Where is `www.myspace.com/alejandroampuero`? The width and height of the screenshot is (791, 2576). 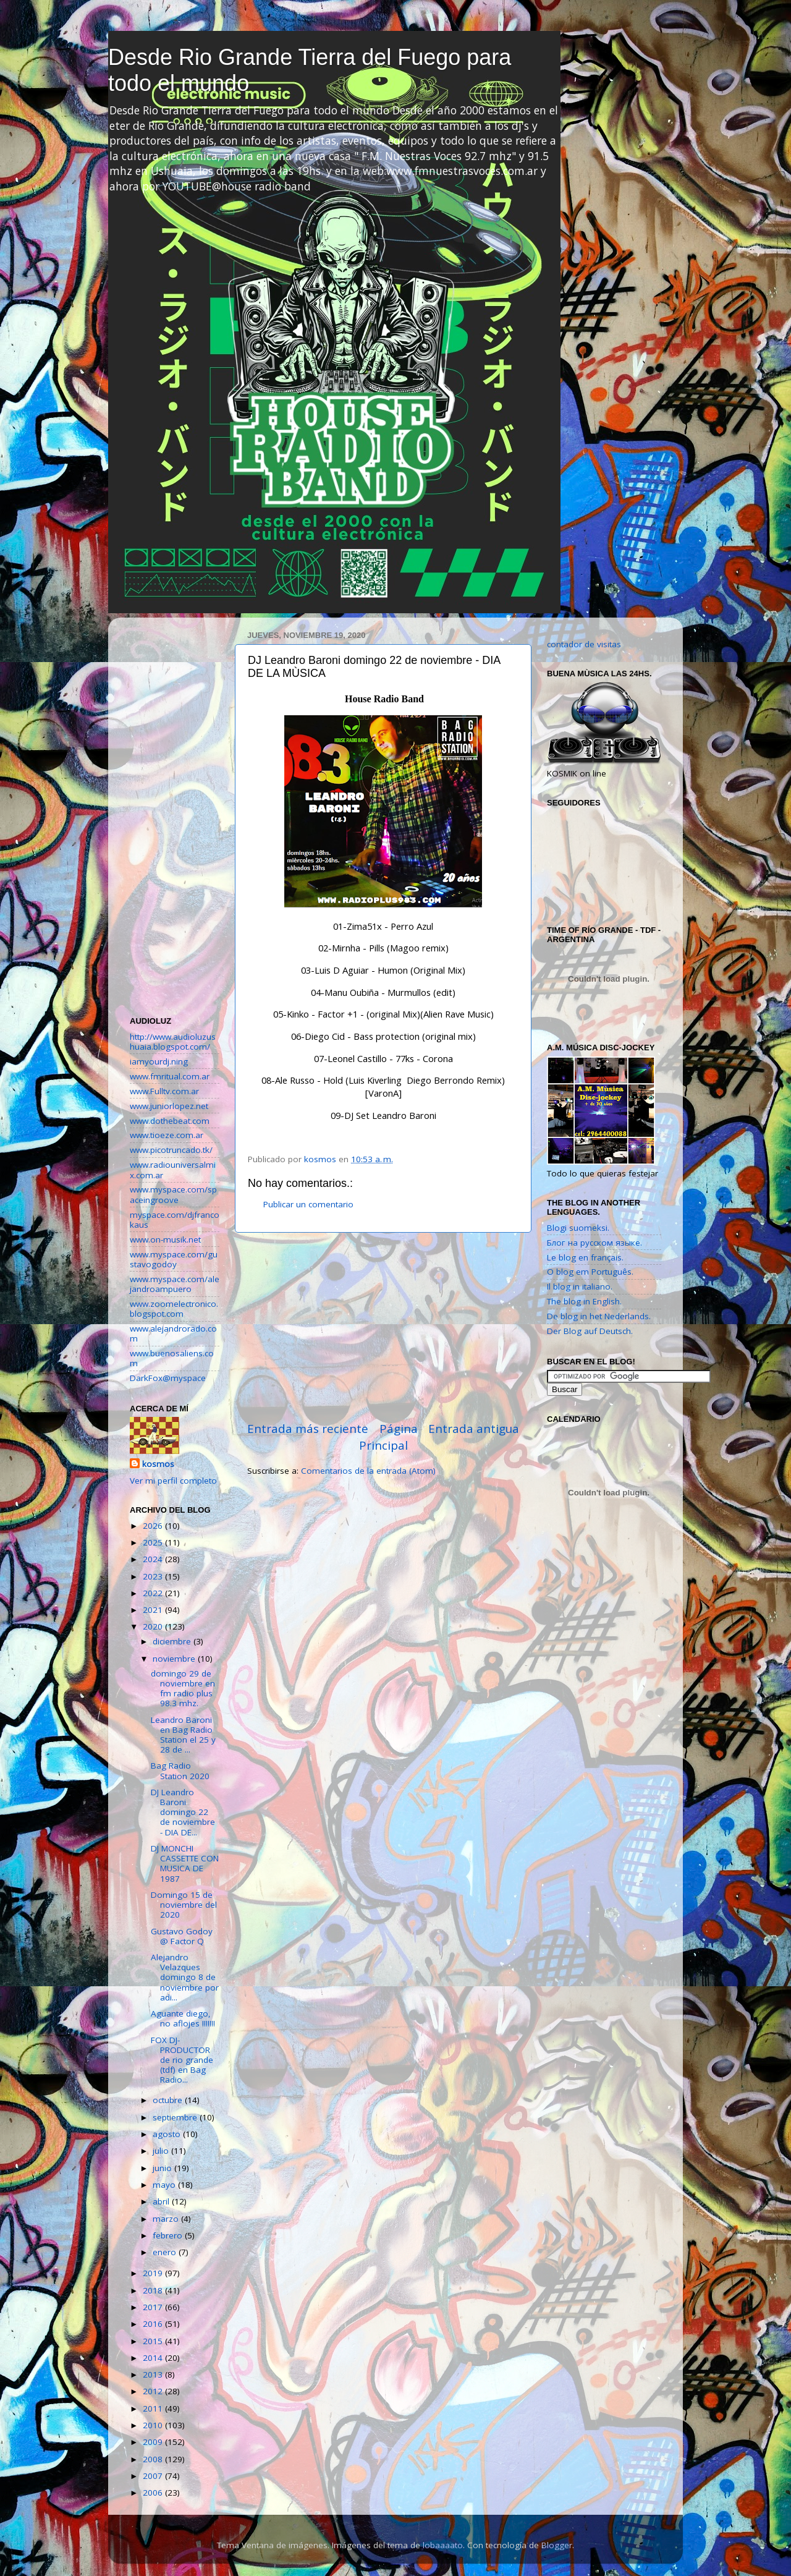
www.myspace.com/alejandroampuero is located at coordinates (174, 1283).